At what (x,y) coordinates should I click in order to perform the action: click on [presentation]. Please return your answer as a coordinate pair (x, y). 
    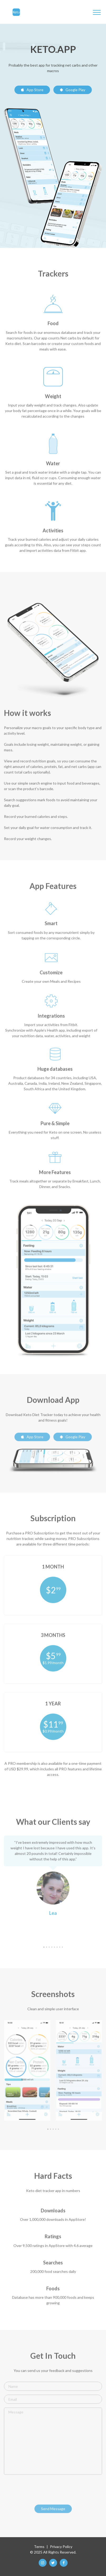
    Looking at the image, I should click on (44, 2491).